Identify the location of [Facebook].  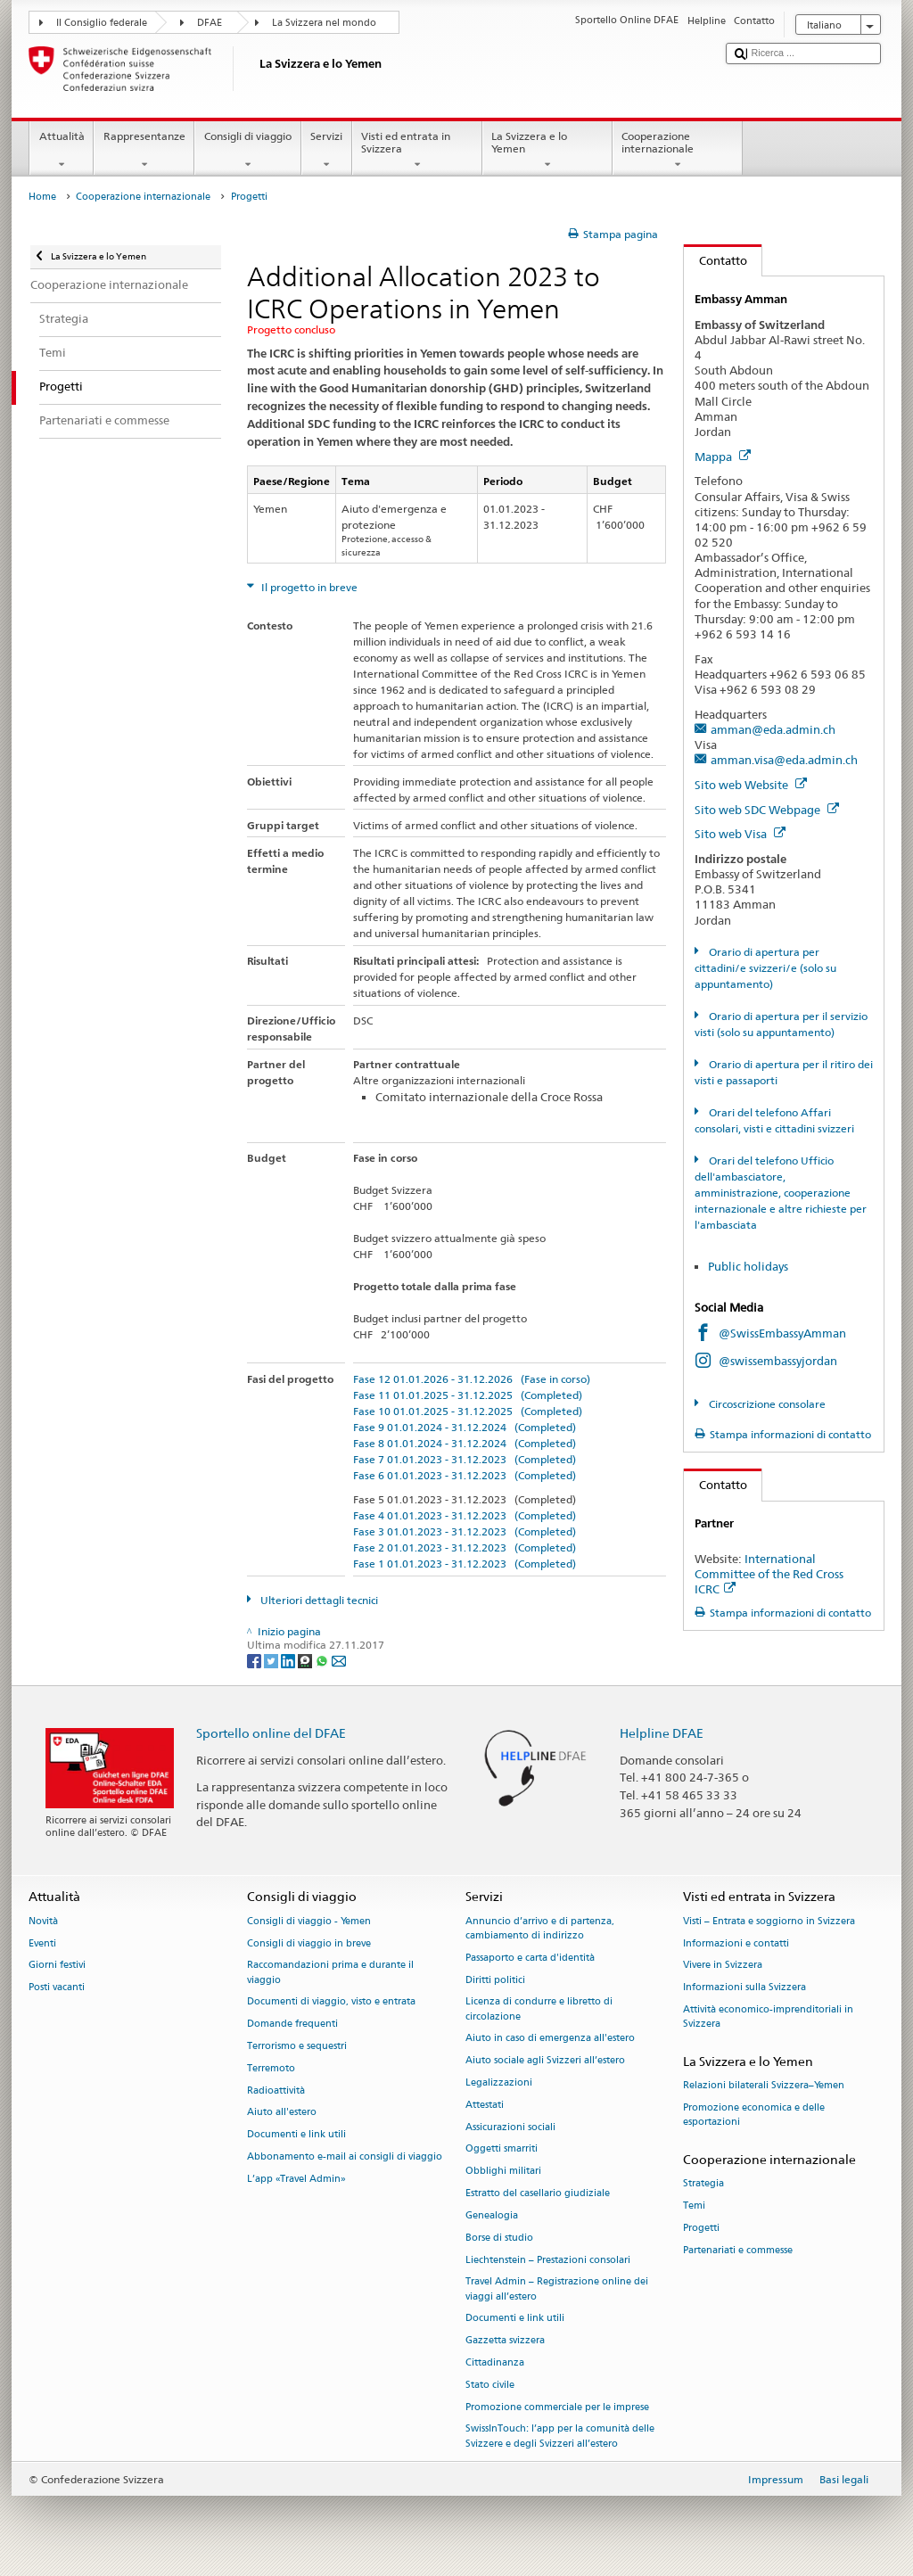
(255, 1660).